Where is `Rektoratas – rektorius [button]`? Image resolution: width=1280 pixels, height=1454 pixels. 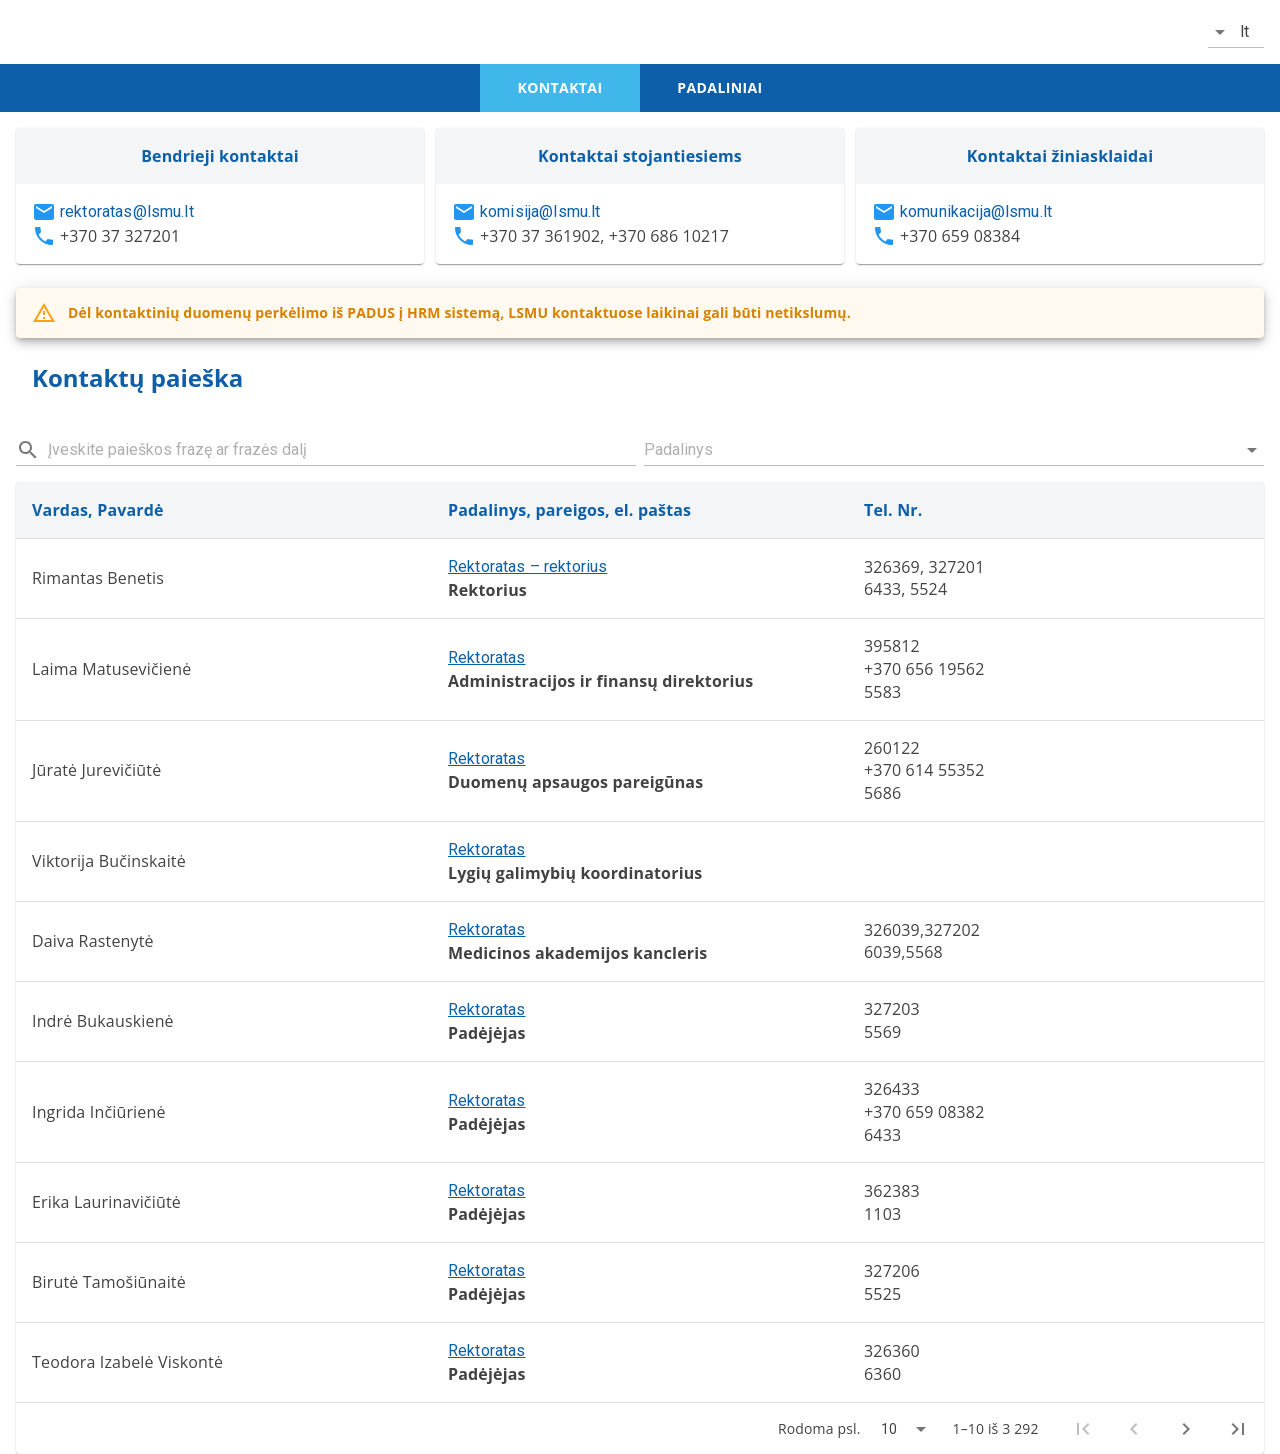
Rektoratas – rektorius [button] is located at coordinates (527, 566).